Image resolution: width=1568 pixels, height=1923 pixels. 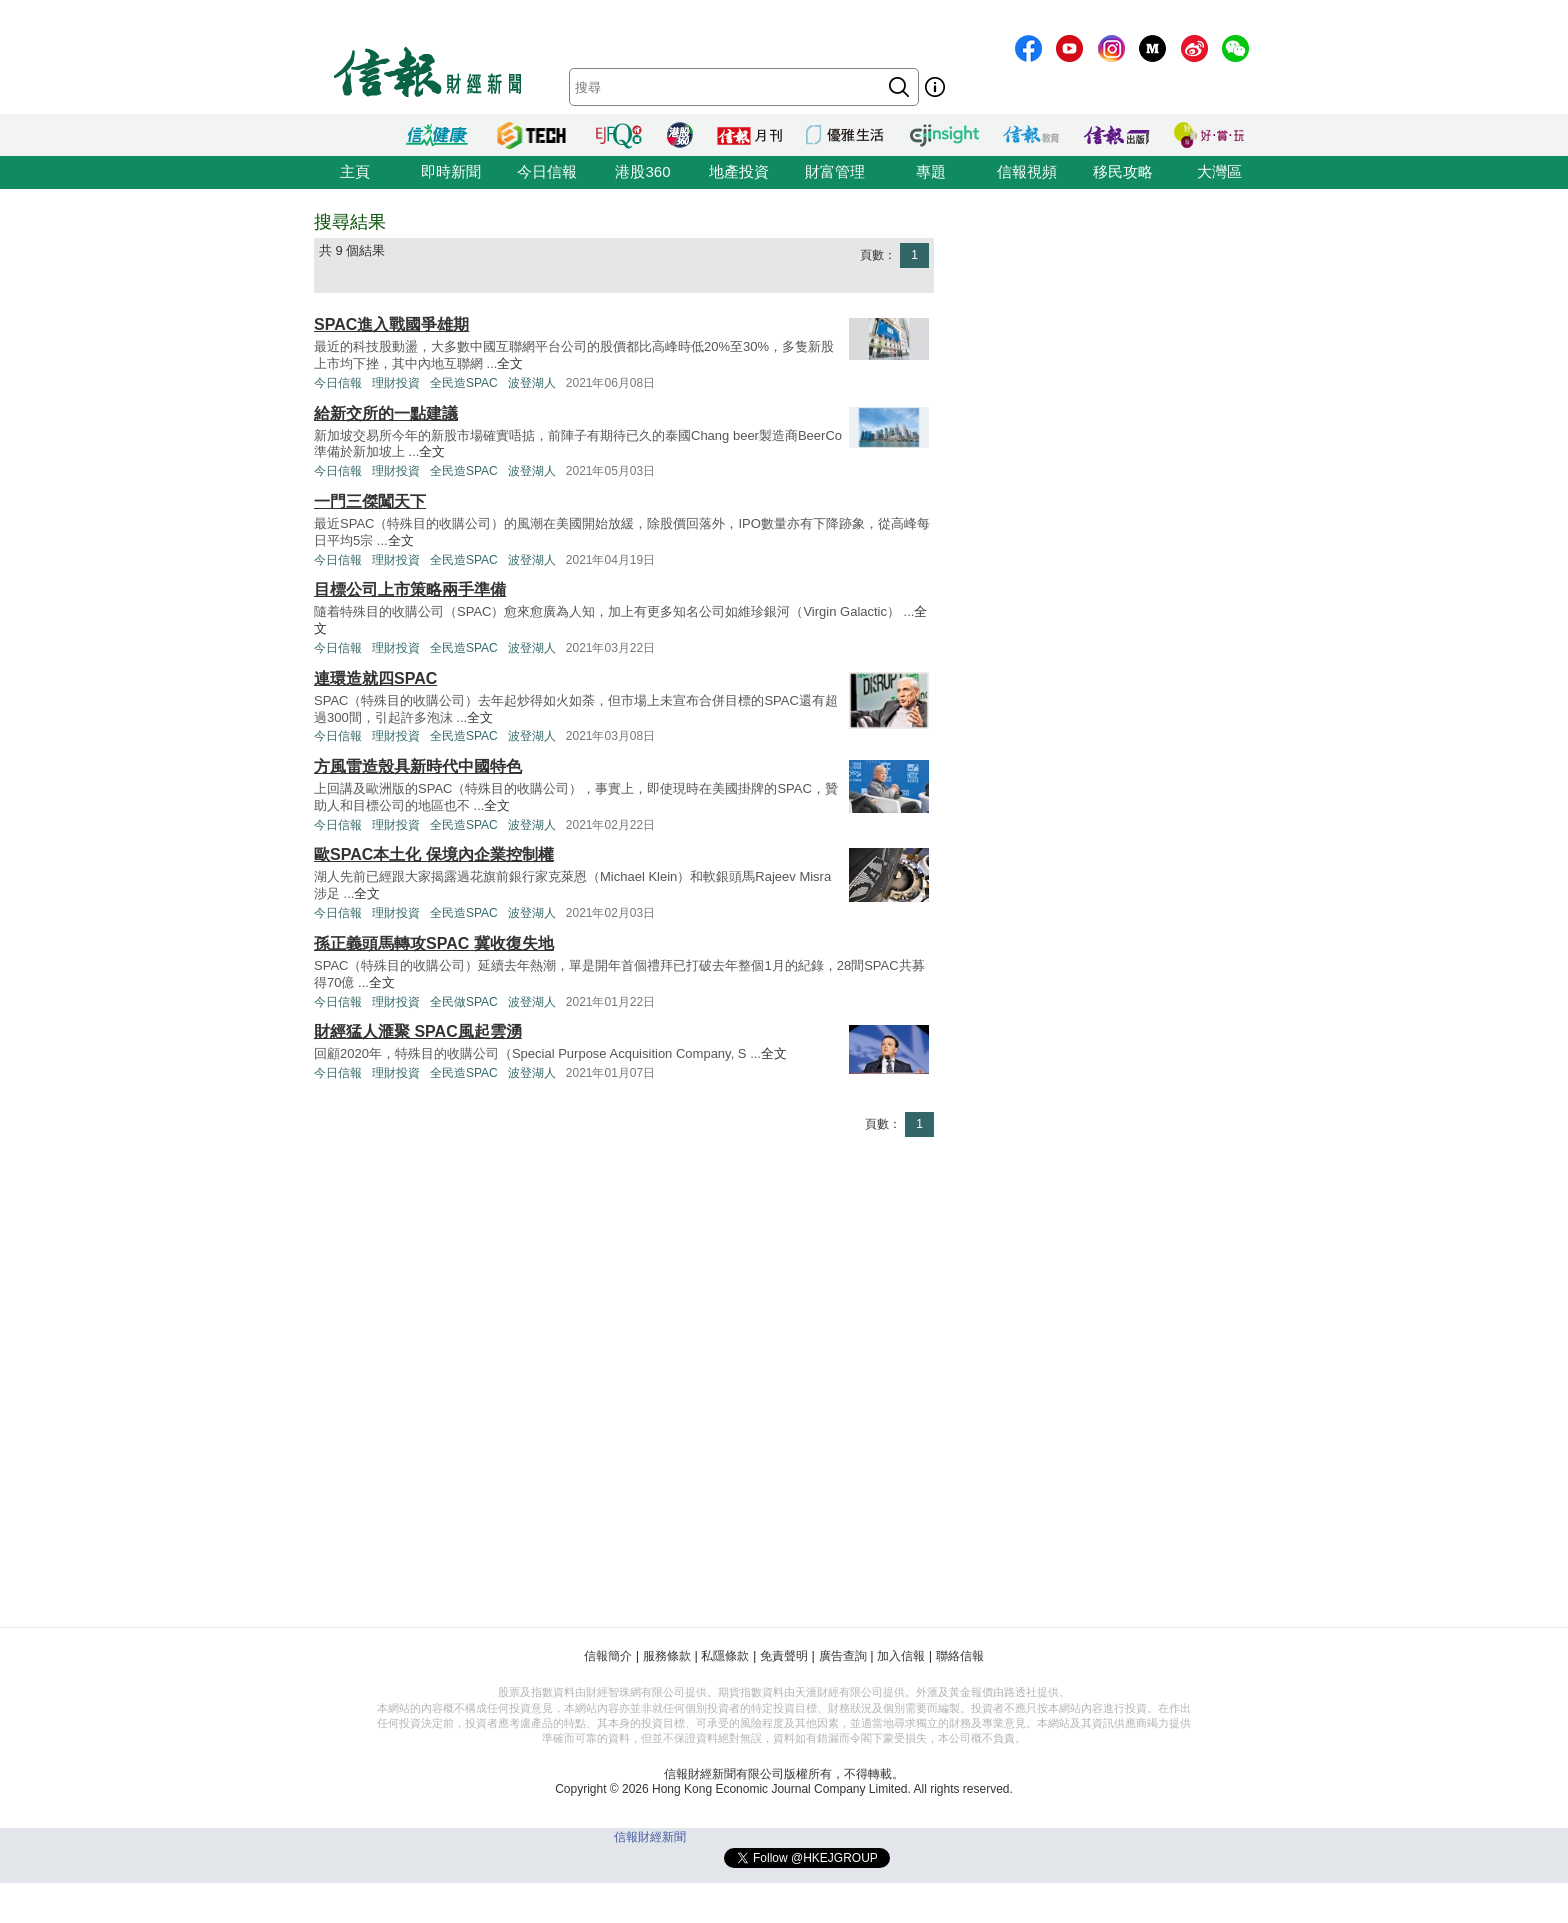 I want to click on 信報視頻, so click(x=1027, y=171).